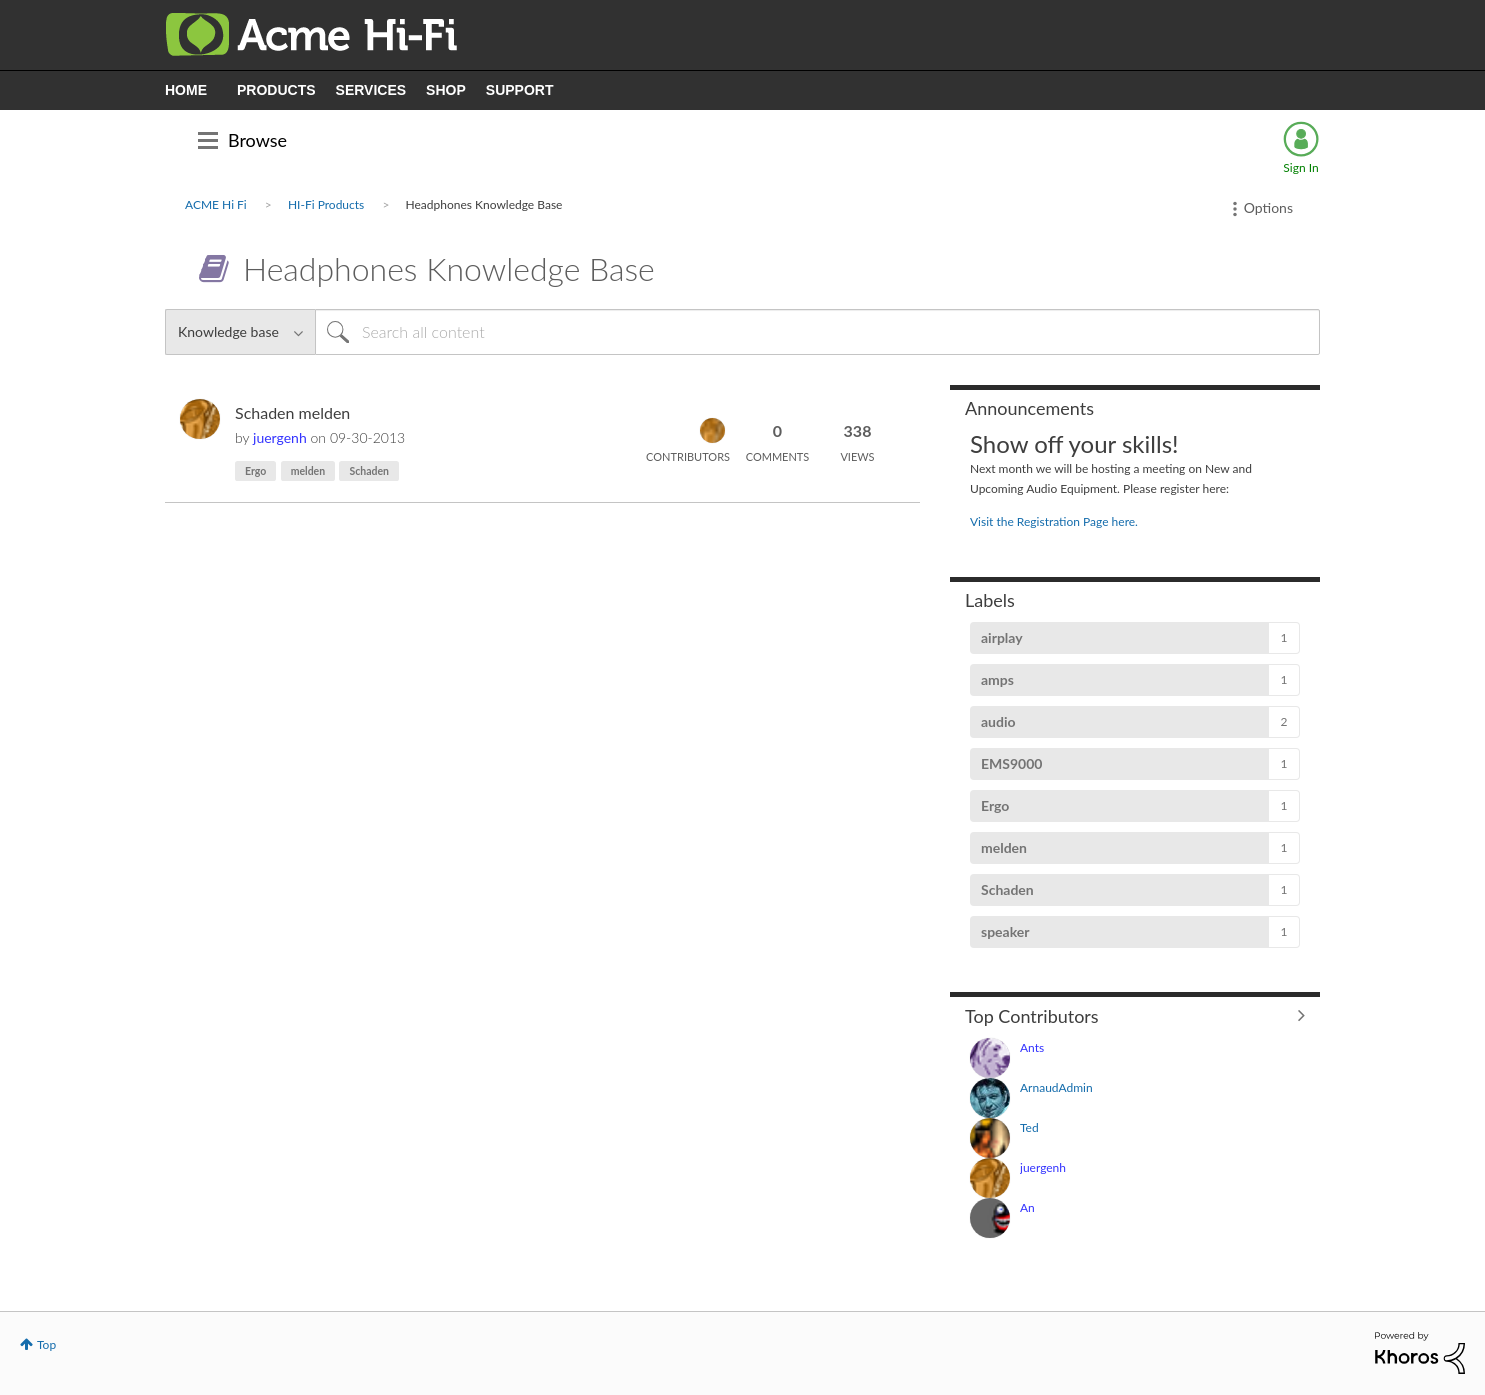 This screenshot has height=1395, width=1485. Describe the element at coordinates (1032, 1047) in the screenshot. I see `[View Profile of Ants]` at that location.